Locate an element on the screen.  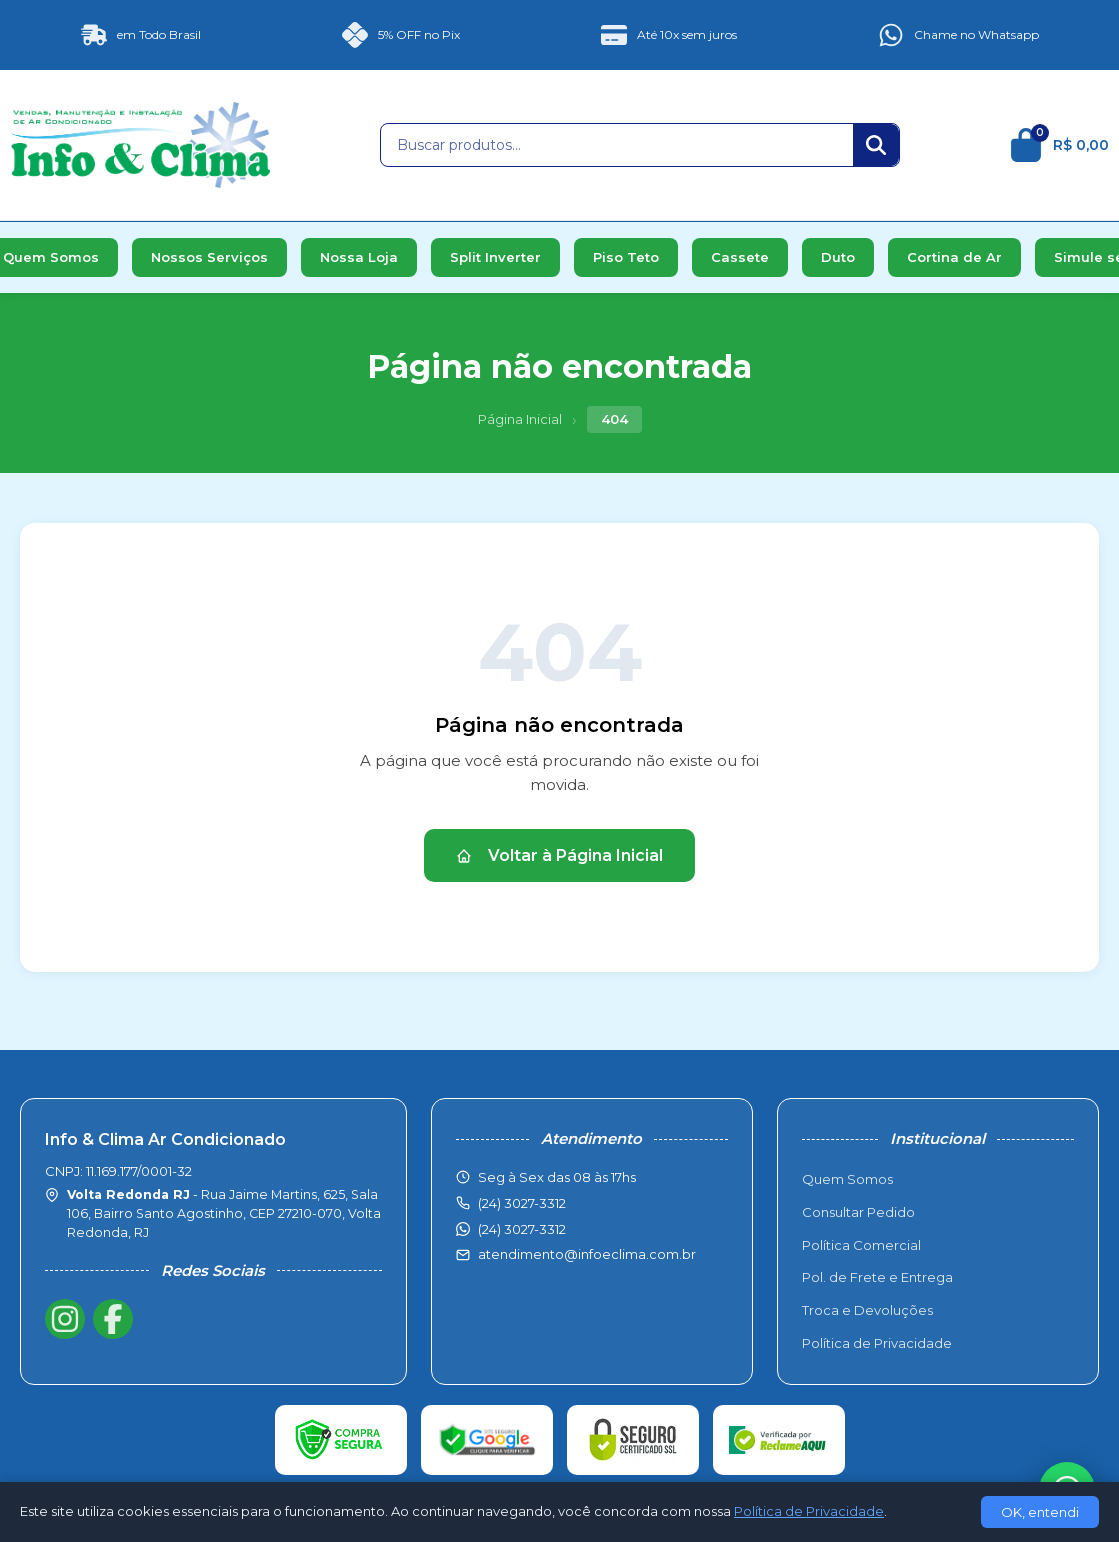
Troca e Devoluções is located at coordinates (867, 1310).